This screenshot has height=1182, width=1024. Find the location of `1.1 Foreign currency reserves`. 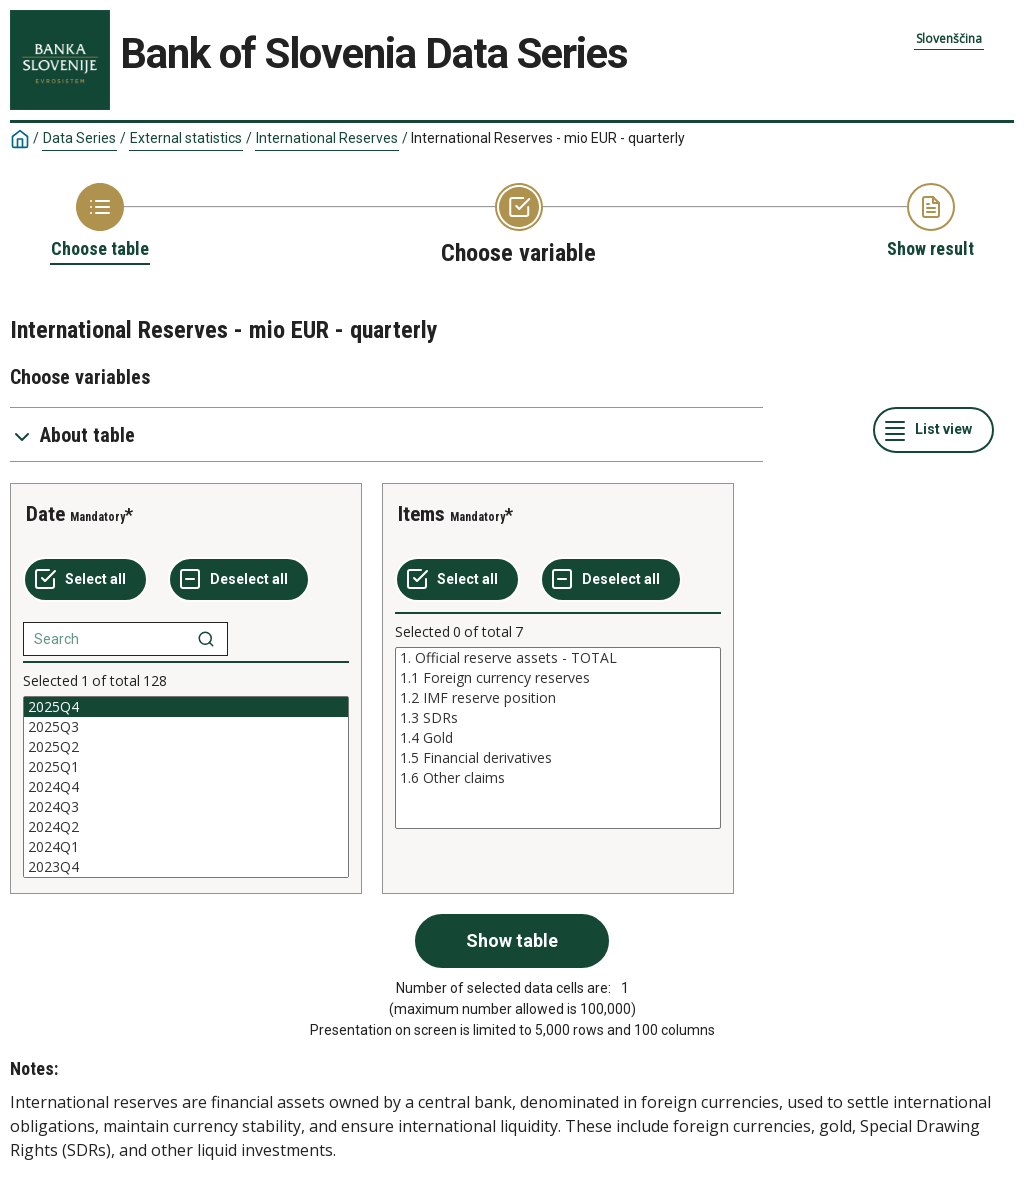

1.1 Foreign currency reserves is located at coordinates (558, 678).